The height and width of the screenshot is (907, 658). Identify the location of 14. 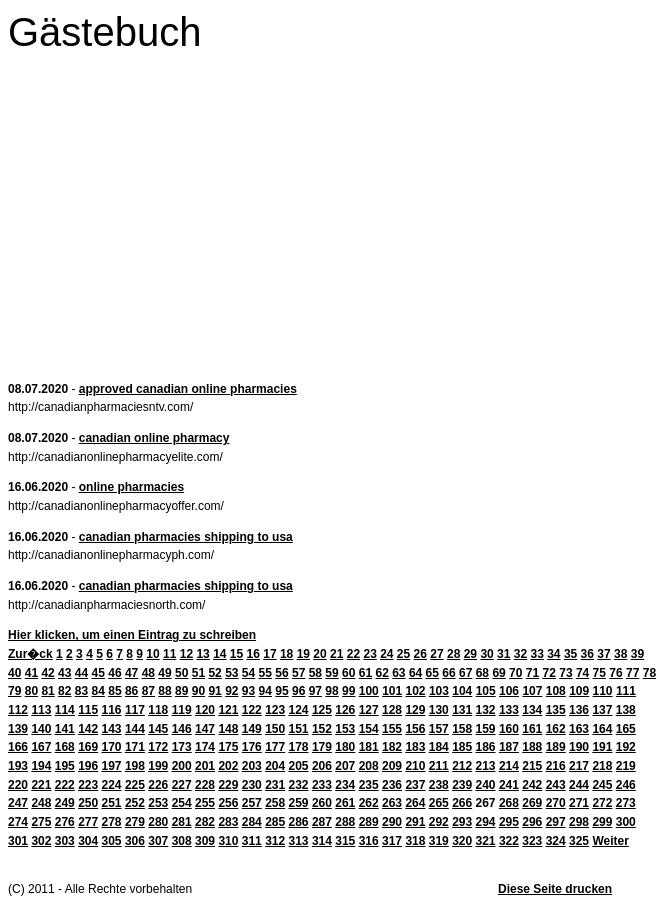
(219, 654).